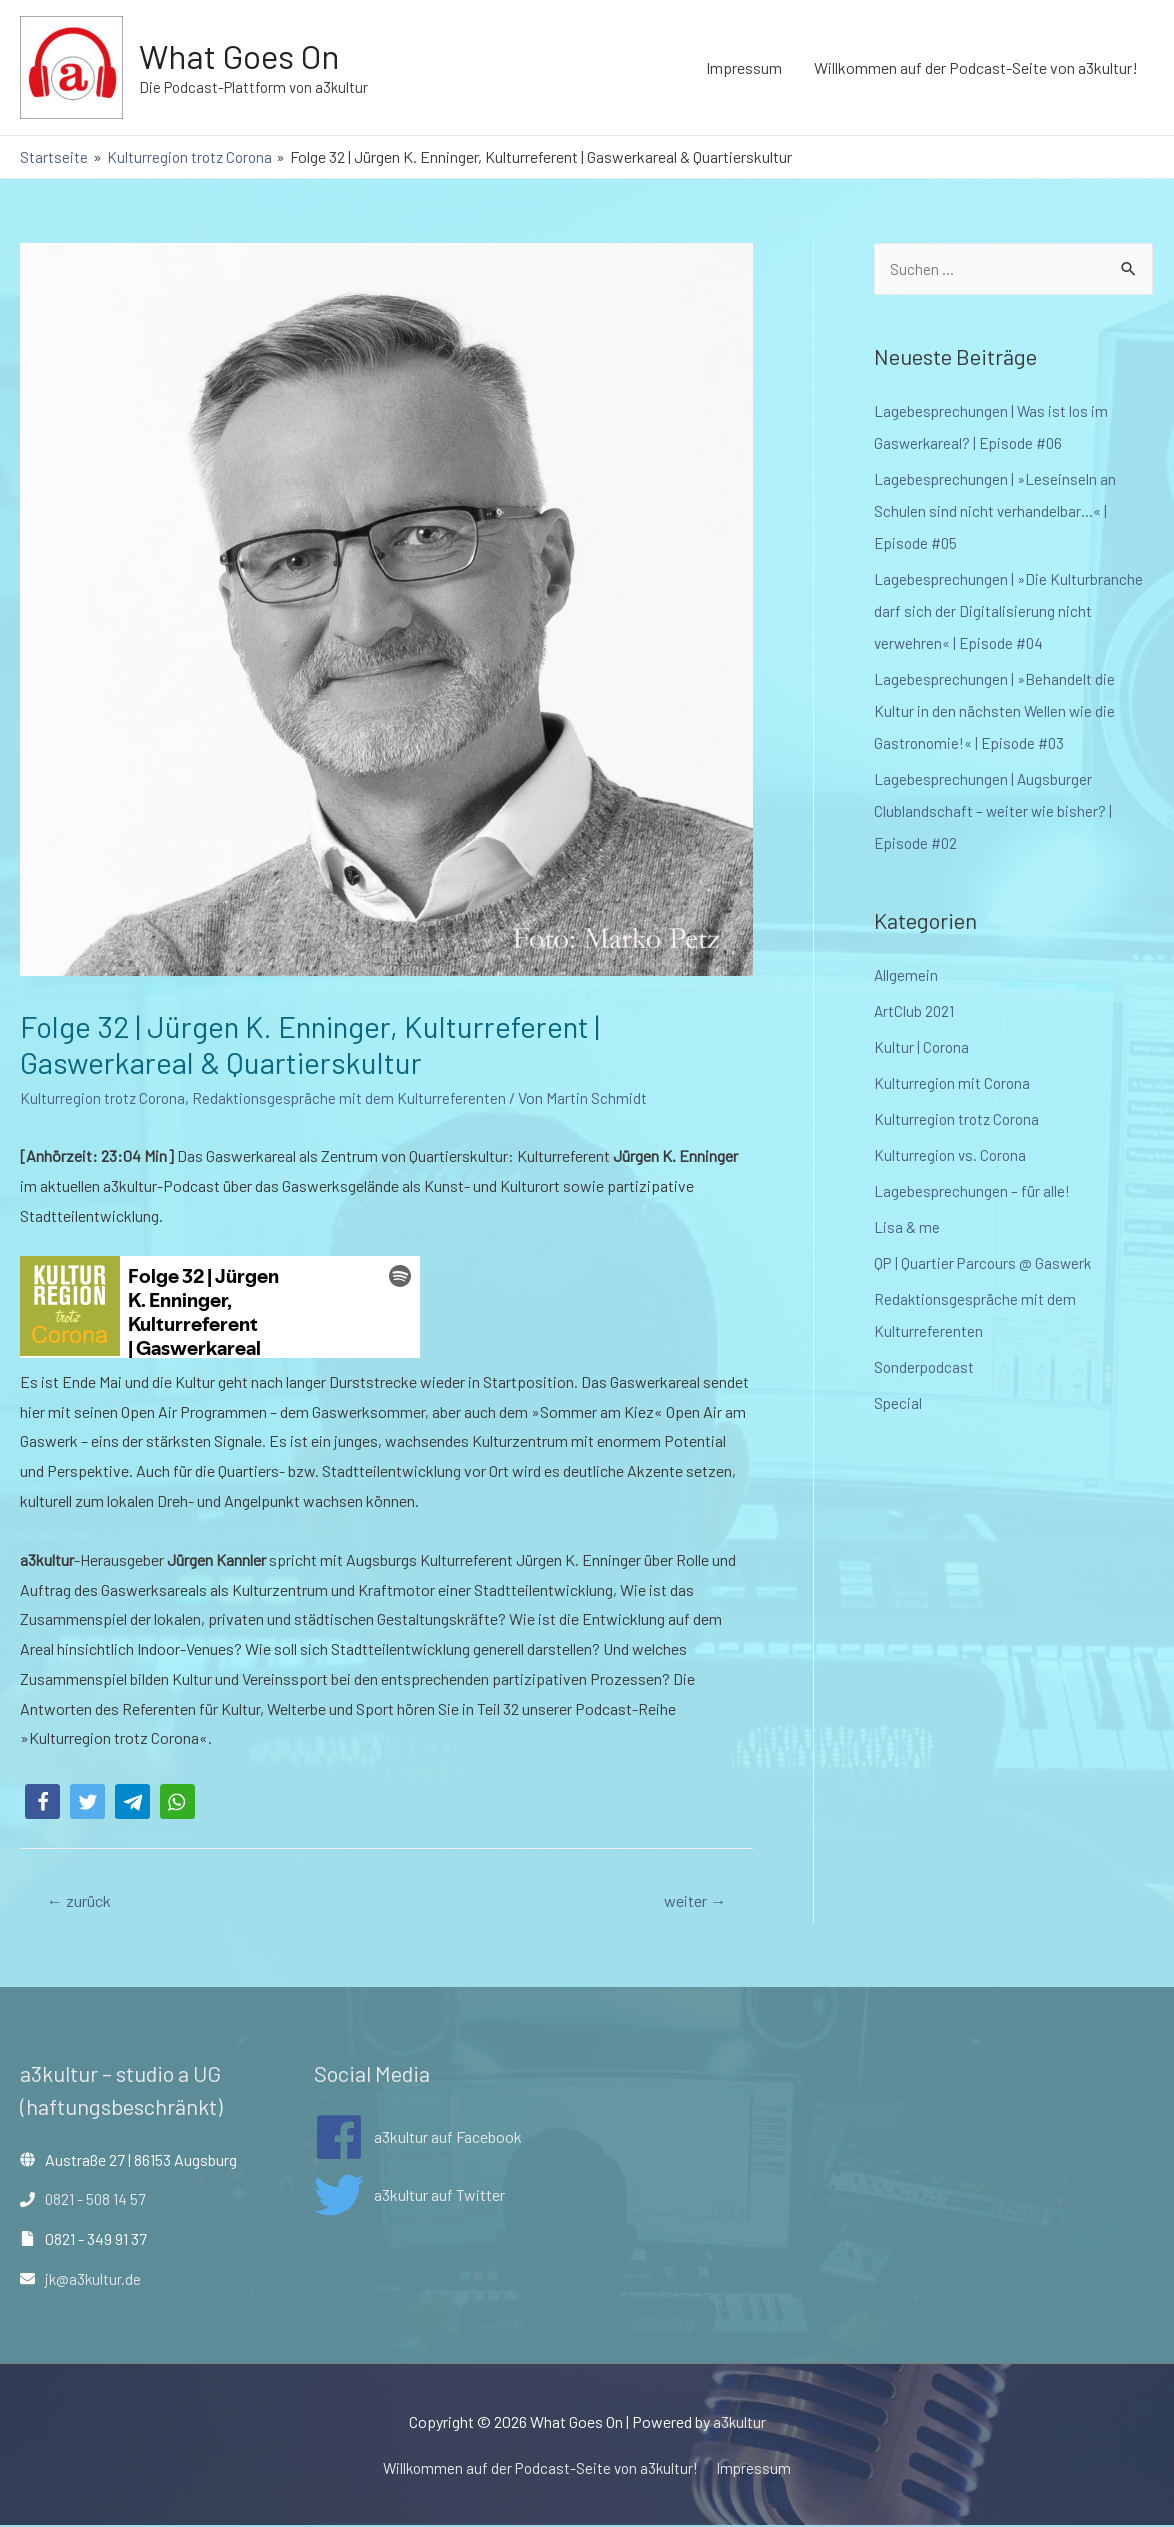 The image size is (1174, 2527). I want to click on [button], so click(42, 1801).